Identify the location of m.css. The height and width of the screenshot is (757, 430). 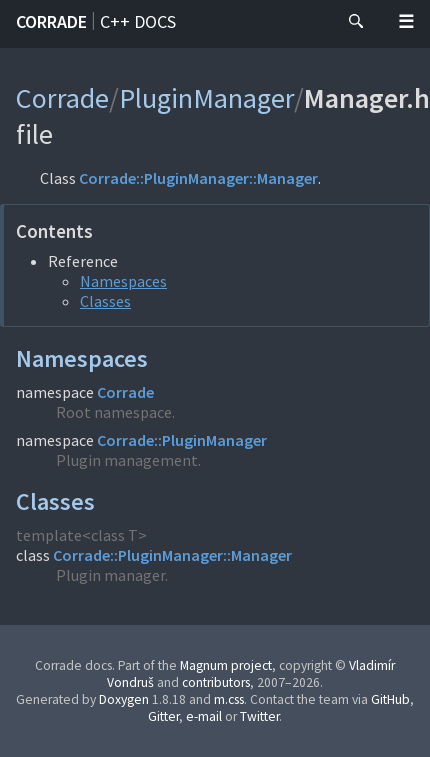
(229, 699).